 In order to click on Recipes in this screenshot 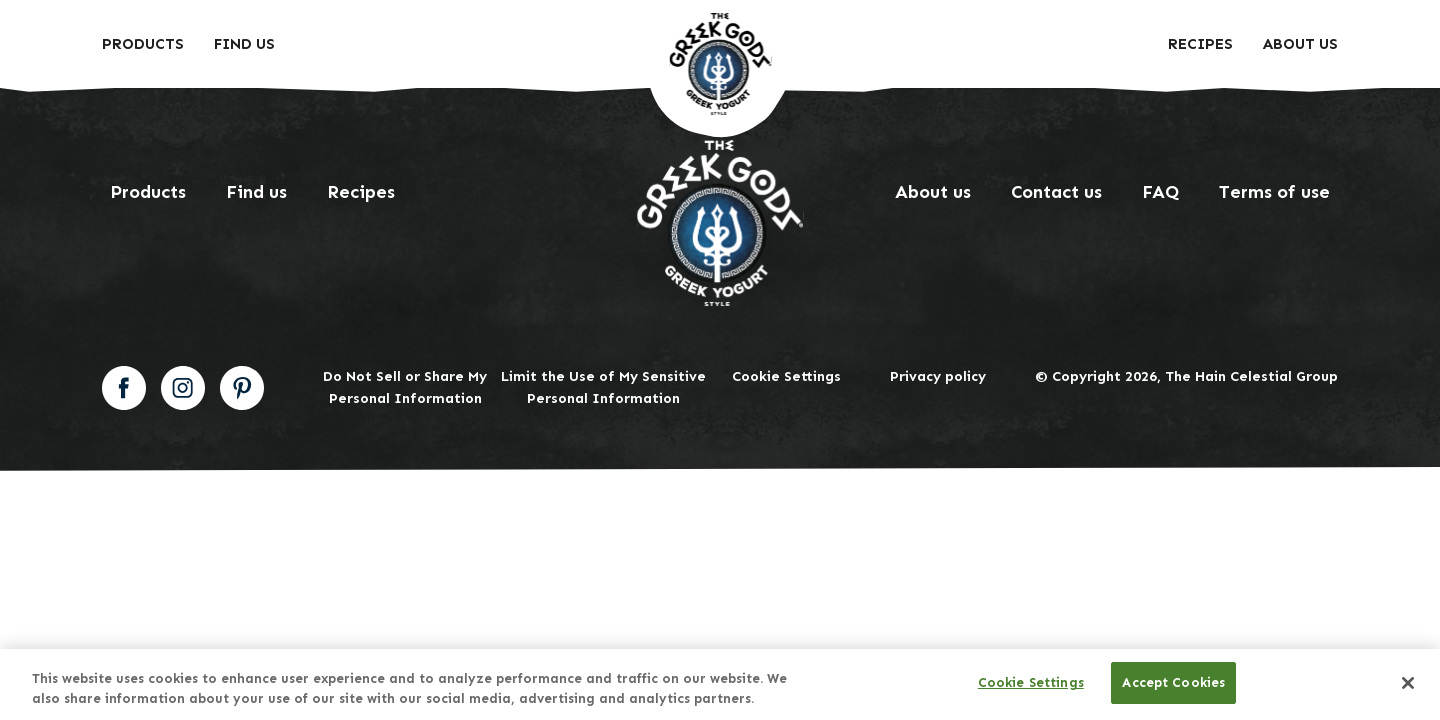, I will do `click(1200, 44)`.